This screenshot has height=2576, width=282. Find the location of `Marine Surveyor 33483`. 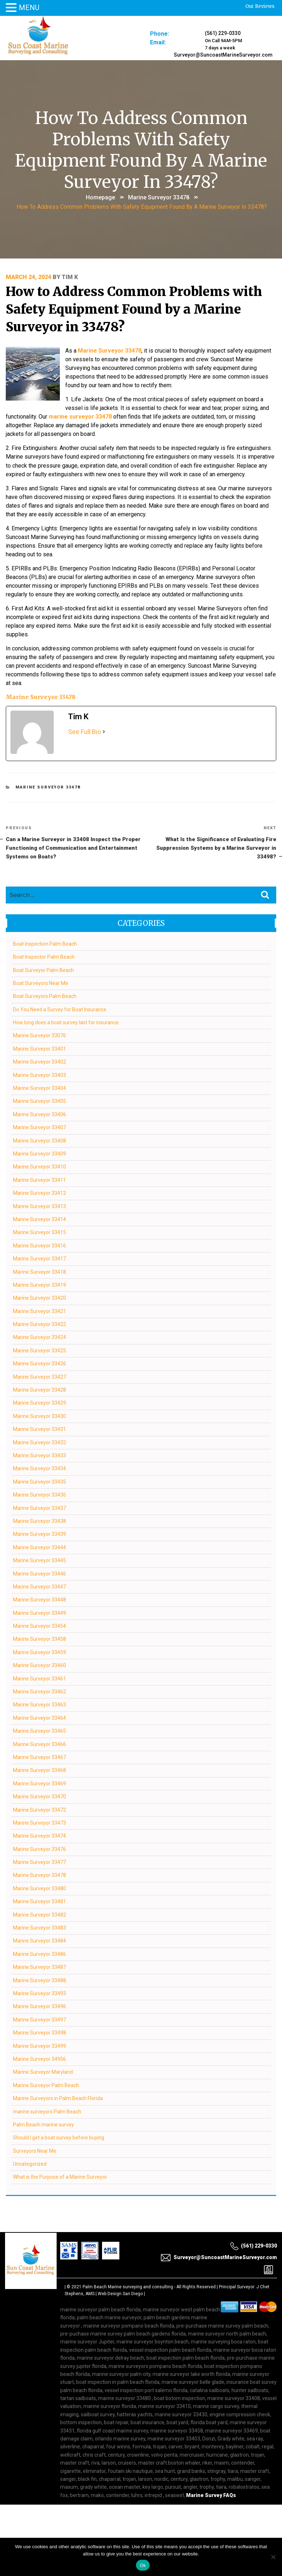

Marine Surveyor 33483 is located at coordinates (39, 1927).